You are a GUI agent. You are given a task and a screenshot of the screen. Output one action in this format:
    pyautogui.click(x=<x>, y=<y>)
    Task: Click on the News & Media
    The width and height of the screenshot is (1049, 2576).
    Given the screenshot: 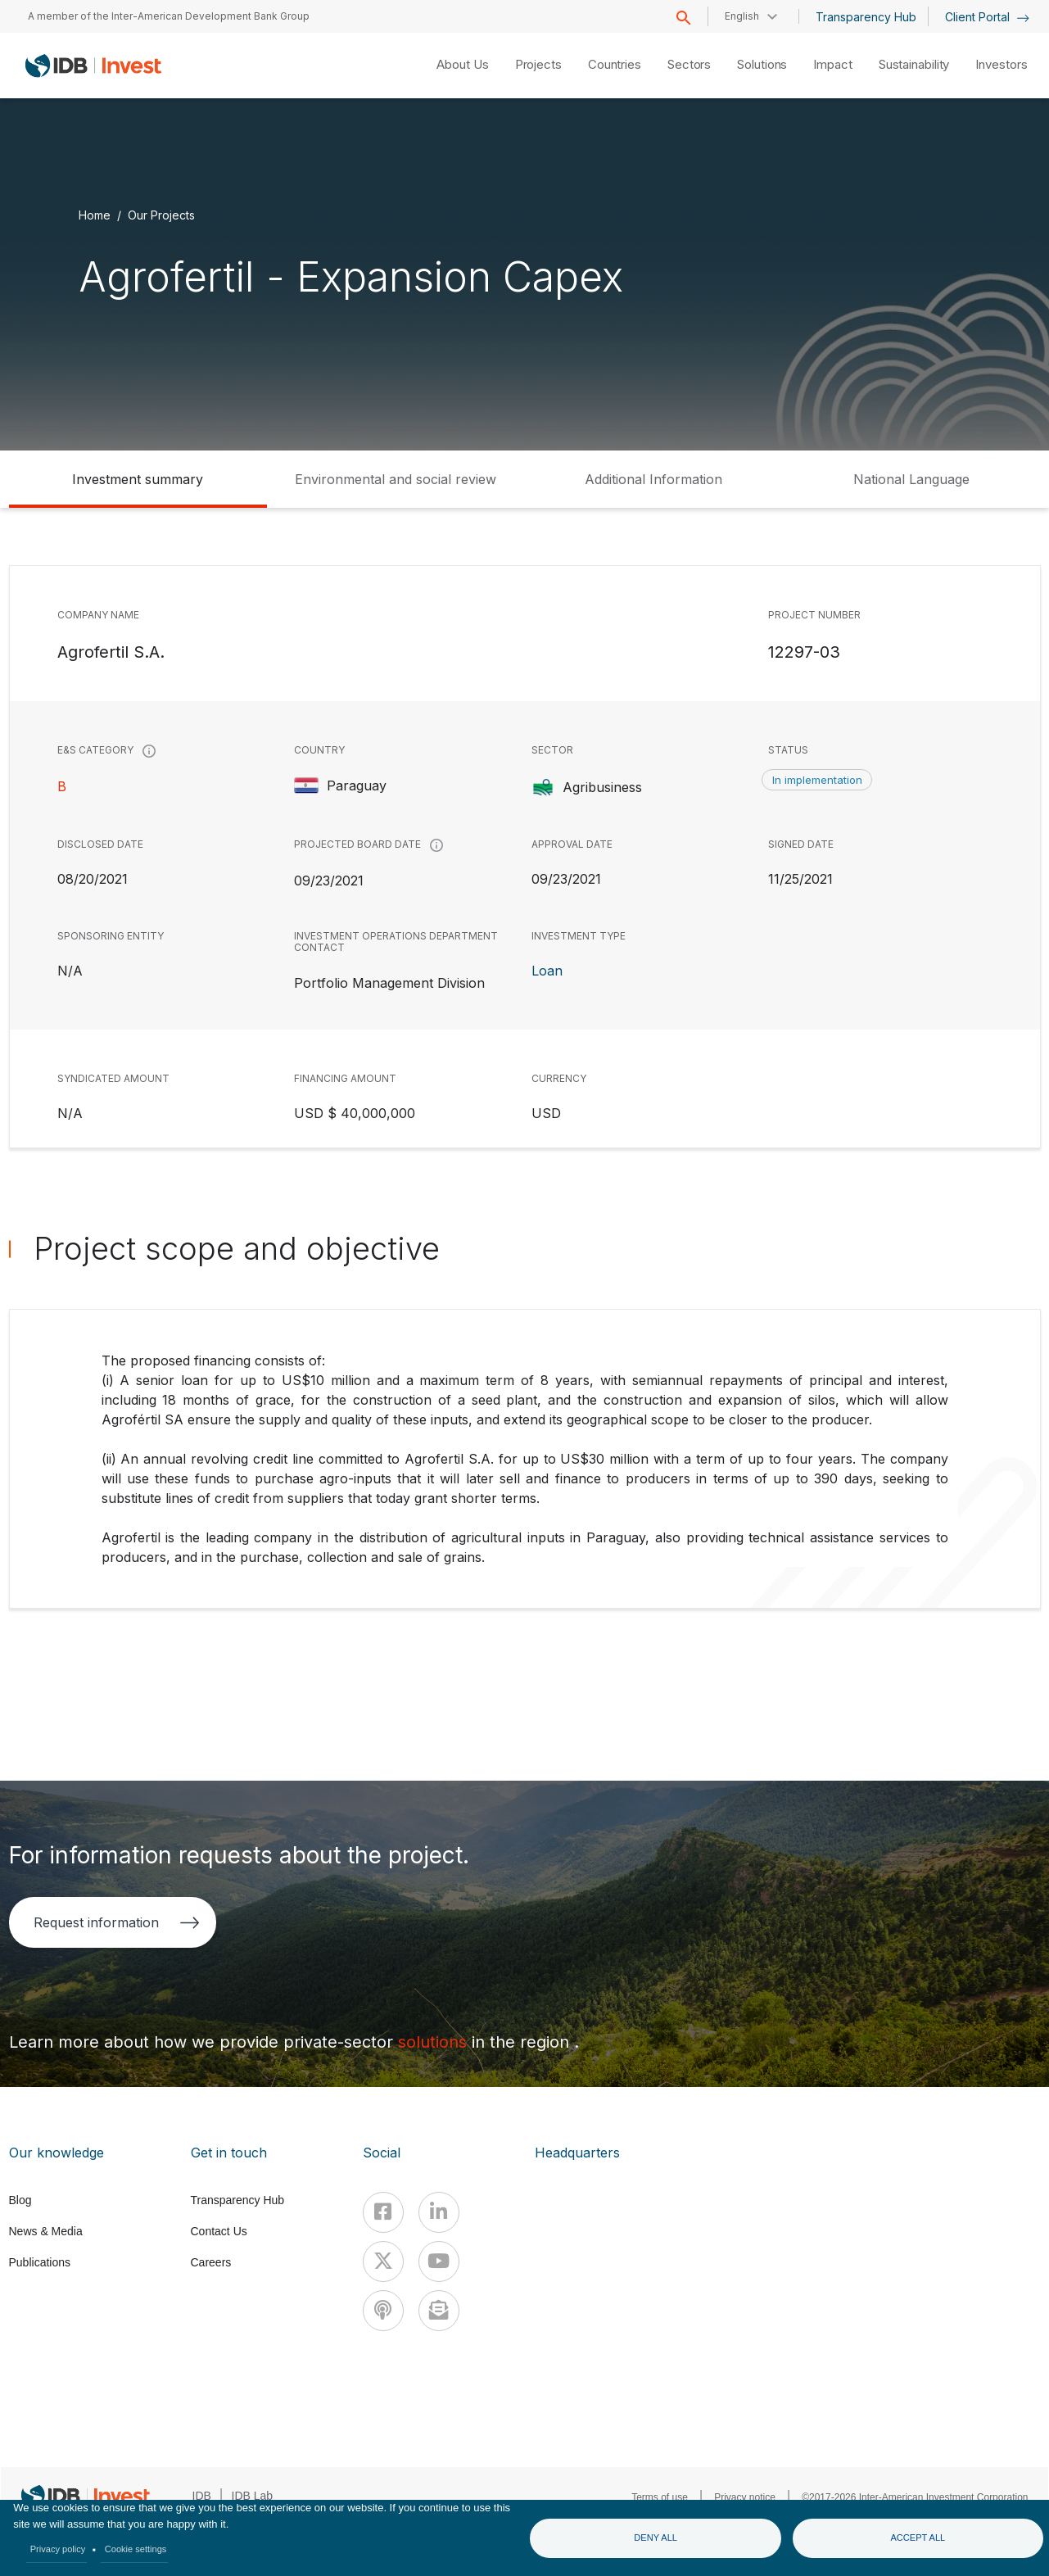 What is the action you would take?
    pyautogui.click(x=46, y=2231)
    